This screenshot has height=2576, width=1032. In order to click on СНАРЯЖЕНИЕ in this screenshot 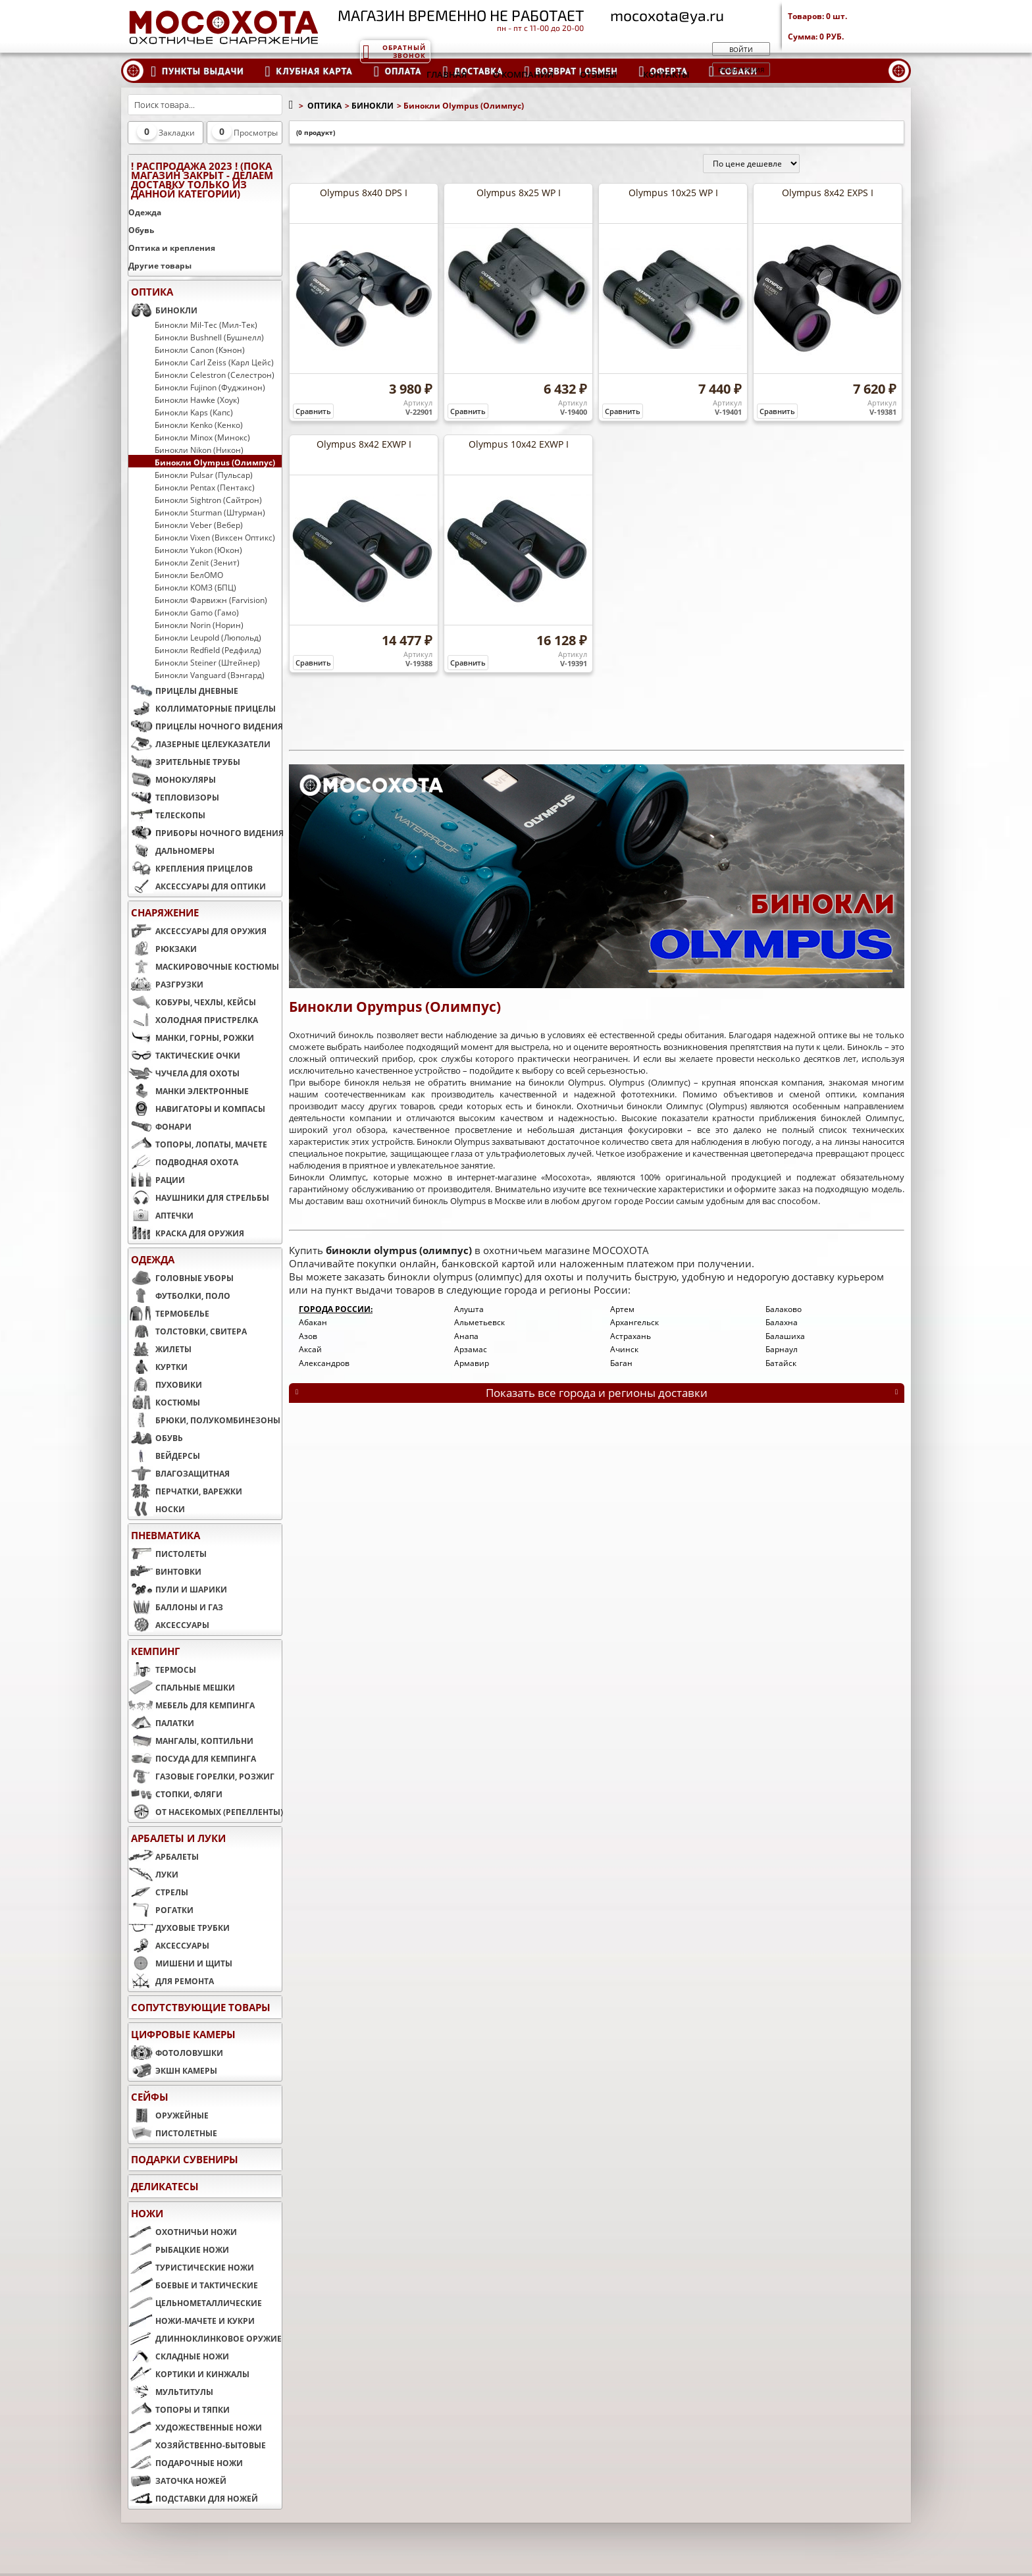, I will do `click(165, 912)`.